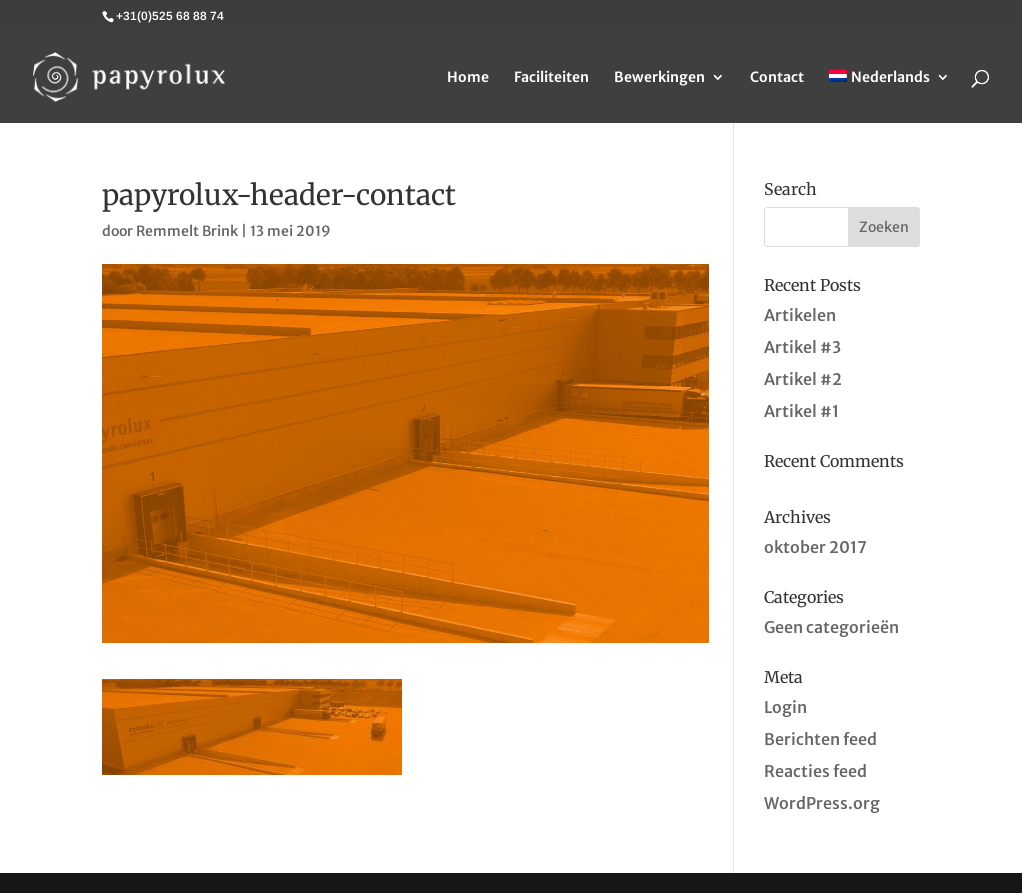  I want to click on [menuitem], so click(889, 96).